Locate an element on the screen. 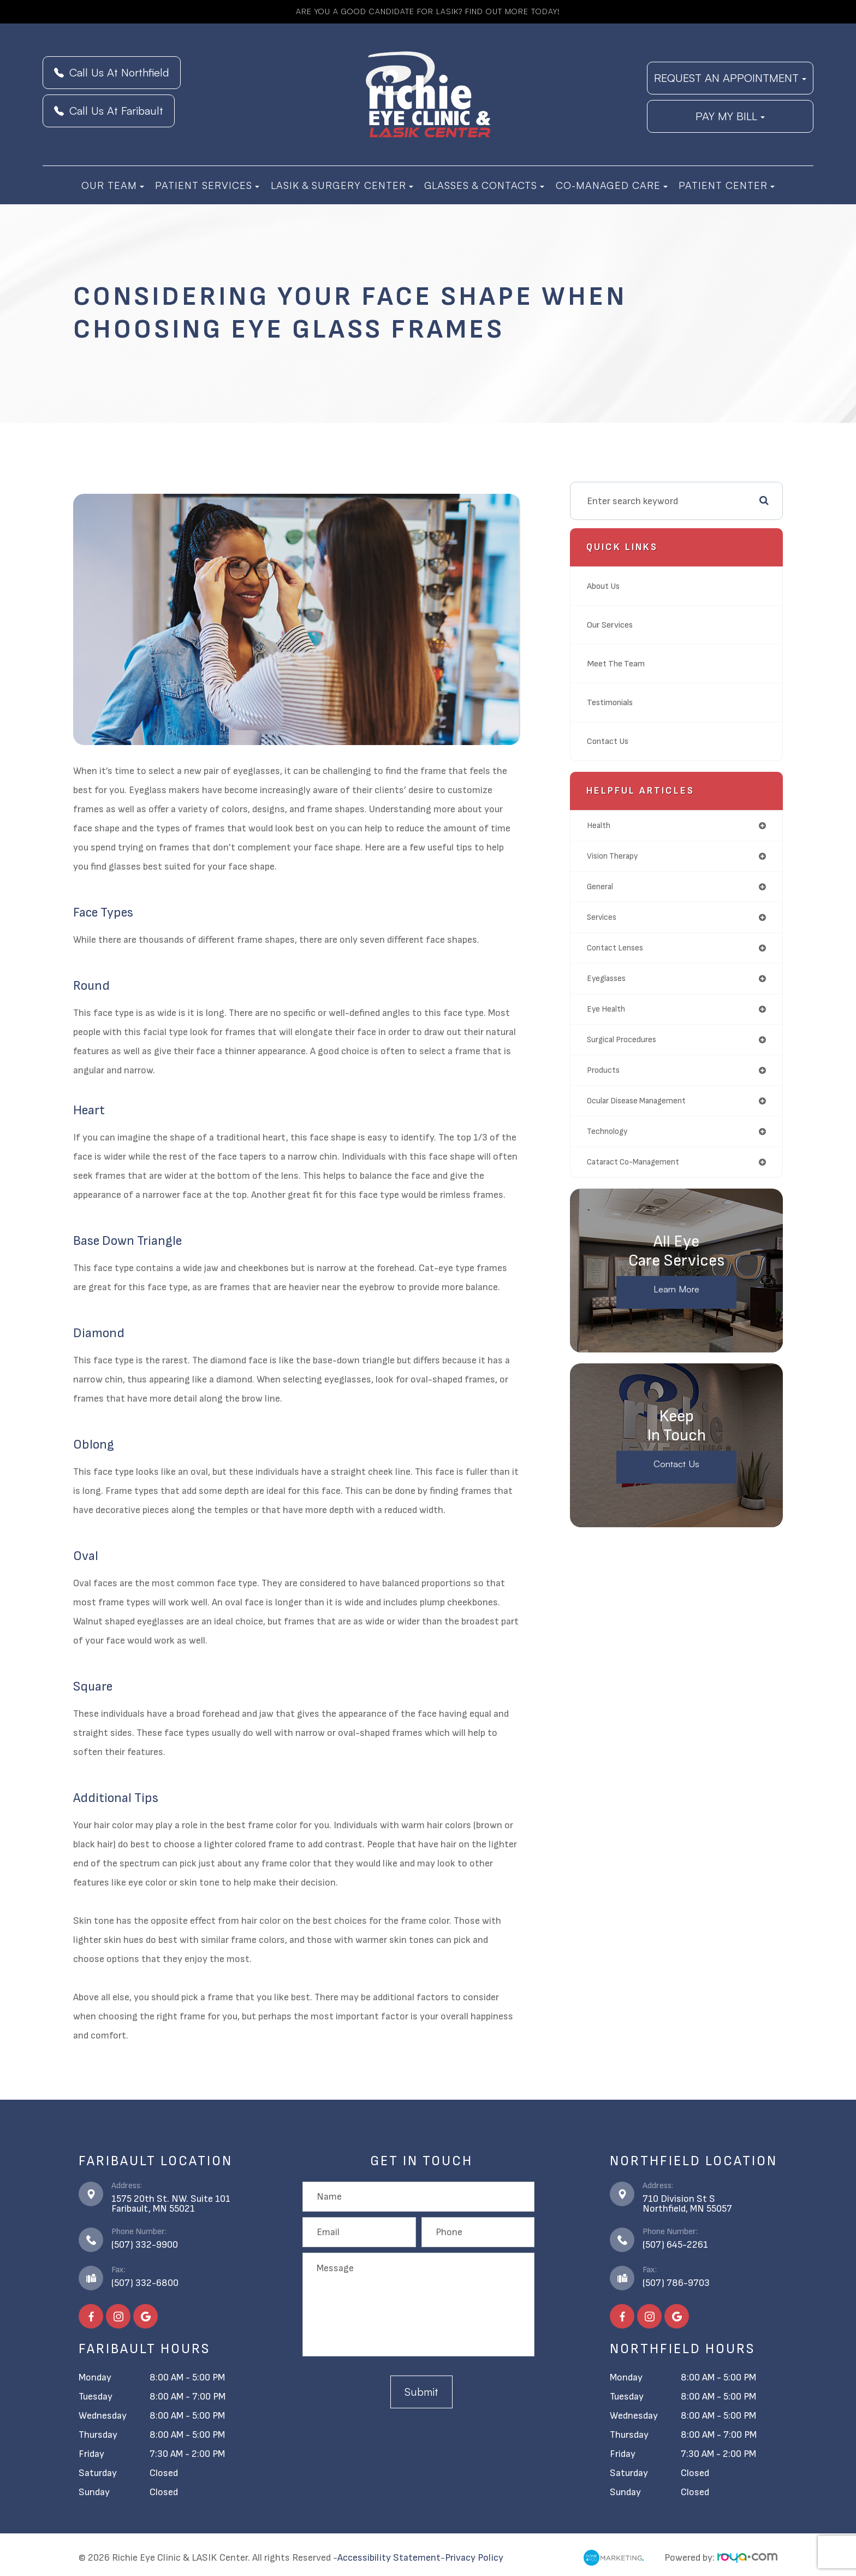 The width and height of the screenshot is (856, 2576). Co-Managed Care [button] is located at coordinates (612, 185).